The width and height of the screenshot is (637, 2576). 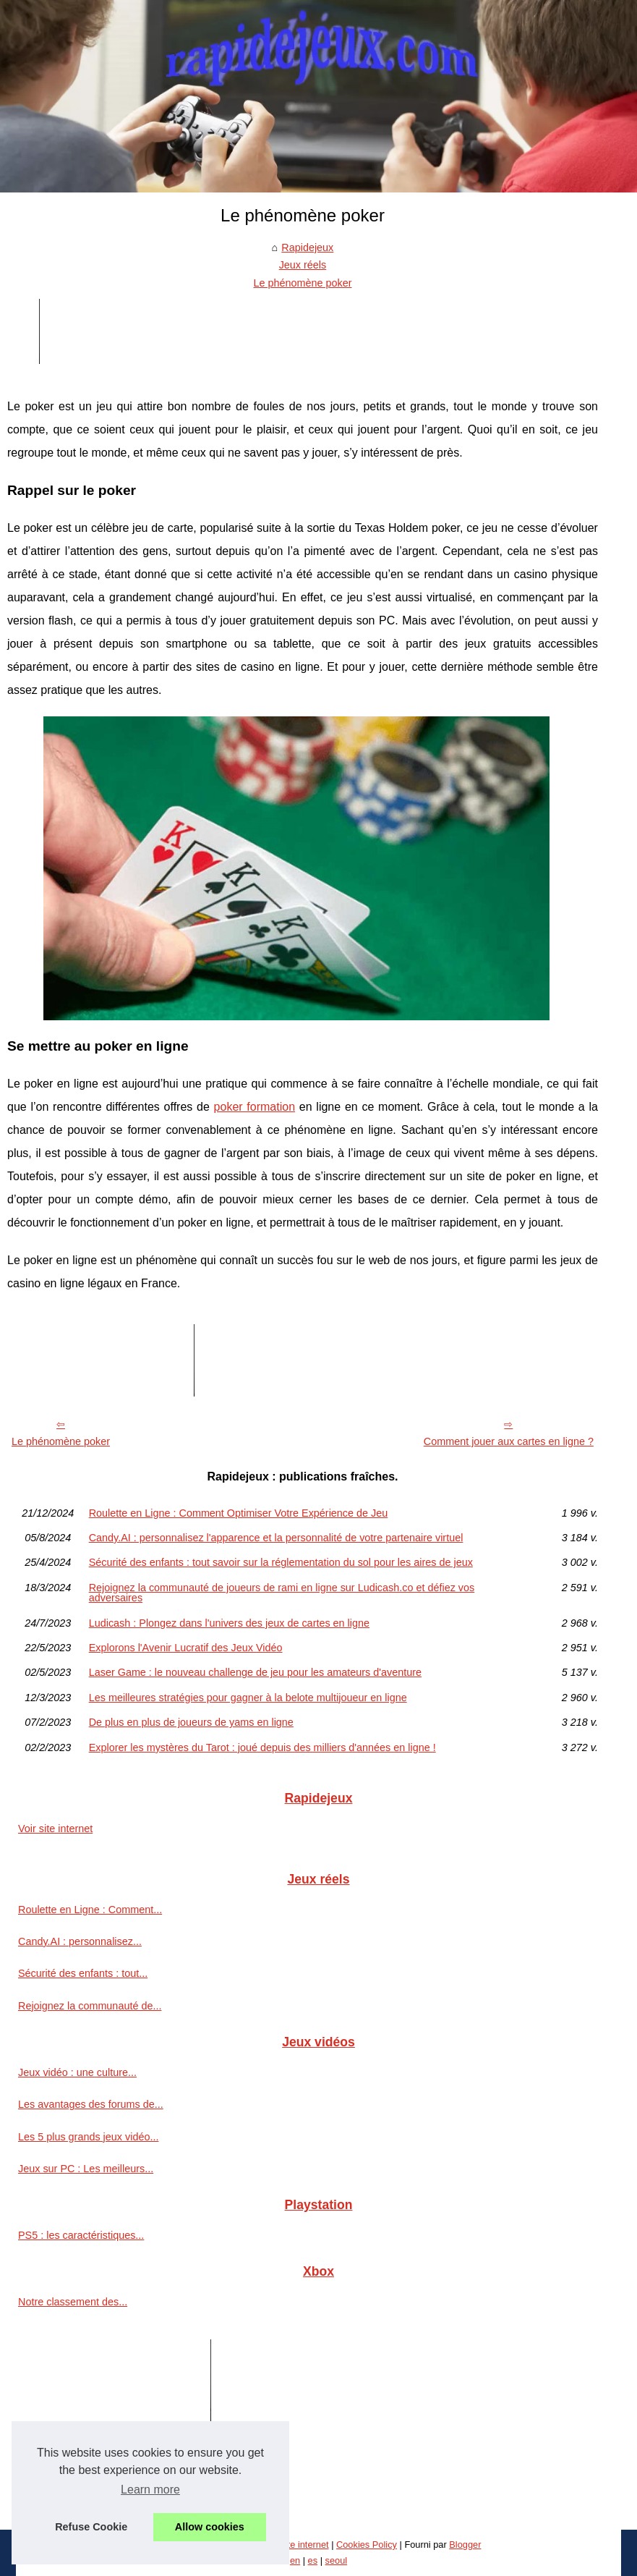 What do you see at coordinates (81, 2235) in the screenshot?
I see `PS5 : les caractéristiques...` at bounding box center [81, 2235].